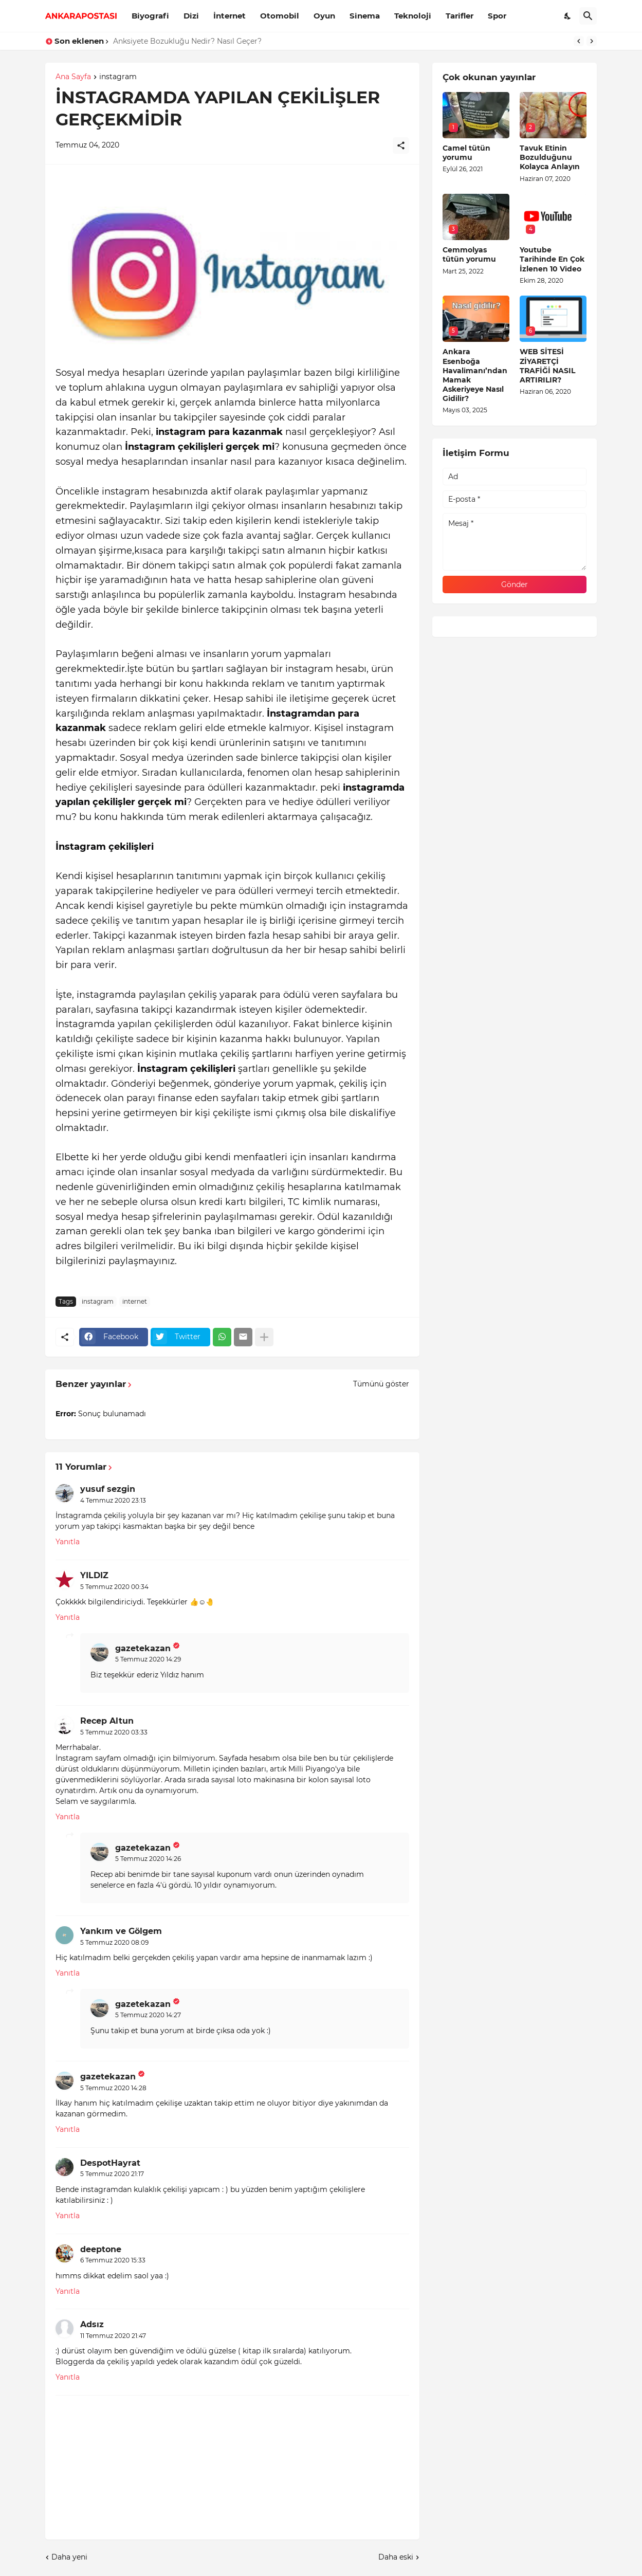 This screenshot has height=2576, width=642. I want to click on Cemmolyas tütün yorumu, so click(469, 254).